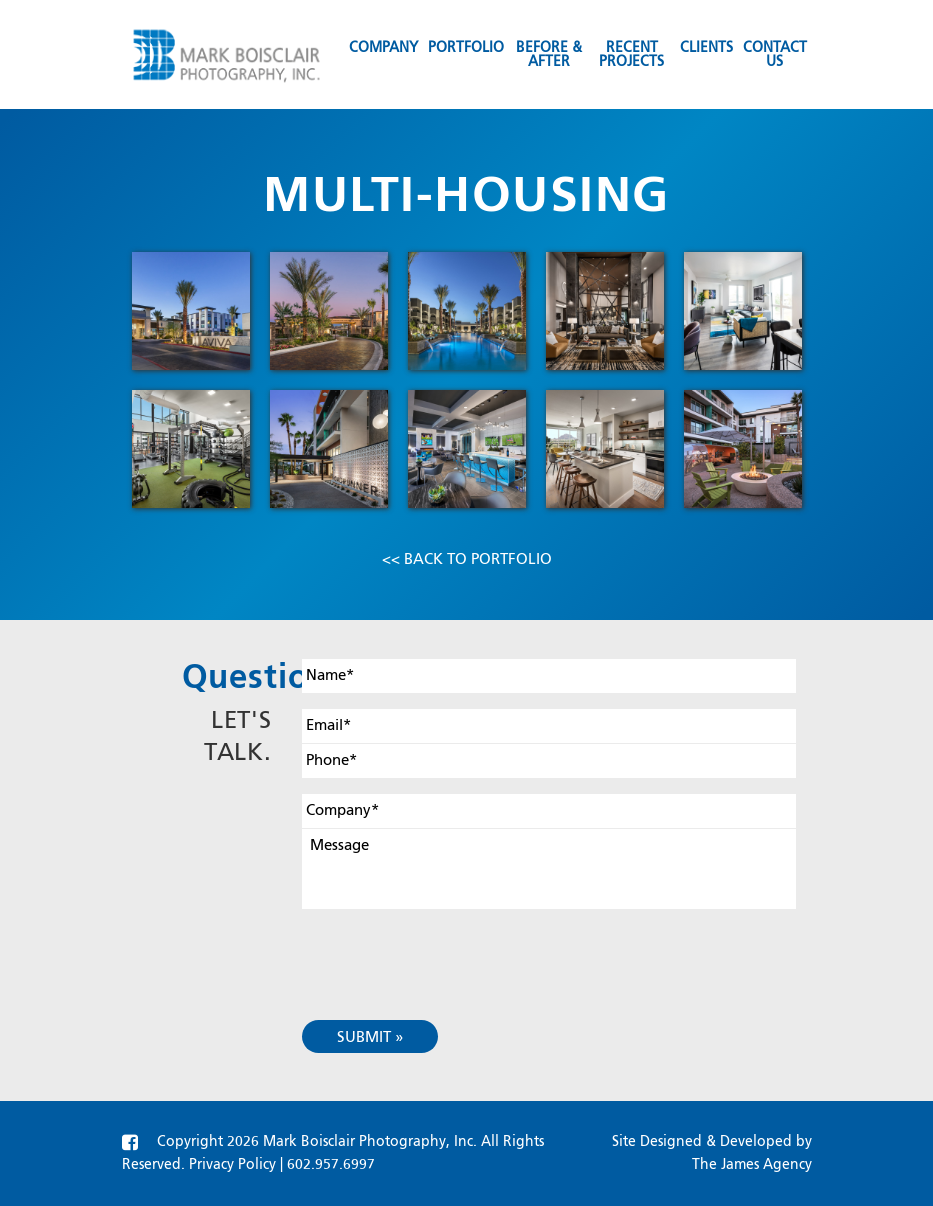 The image size is (933, 1206). What do you see at coordinates (467, 559) in the screenshot?
I see `<< Back to Portfolio` at bounding box center [467, 559].